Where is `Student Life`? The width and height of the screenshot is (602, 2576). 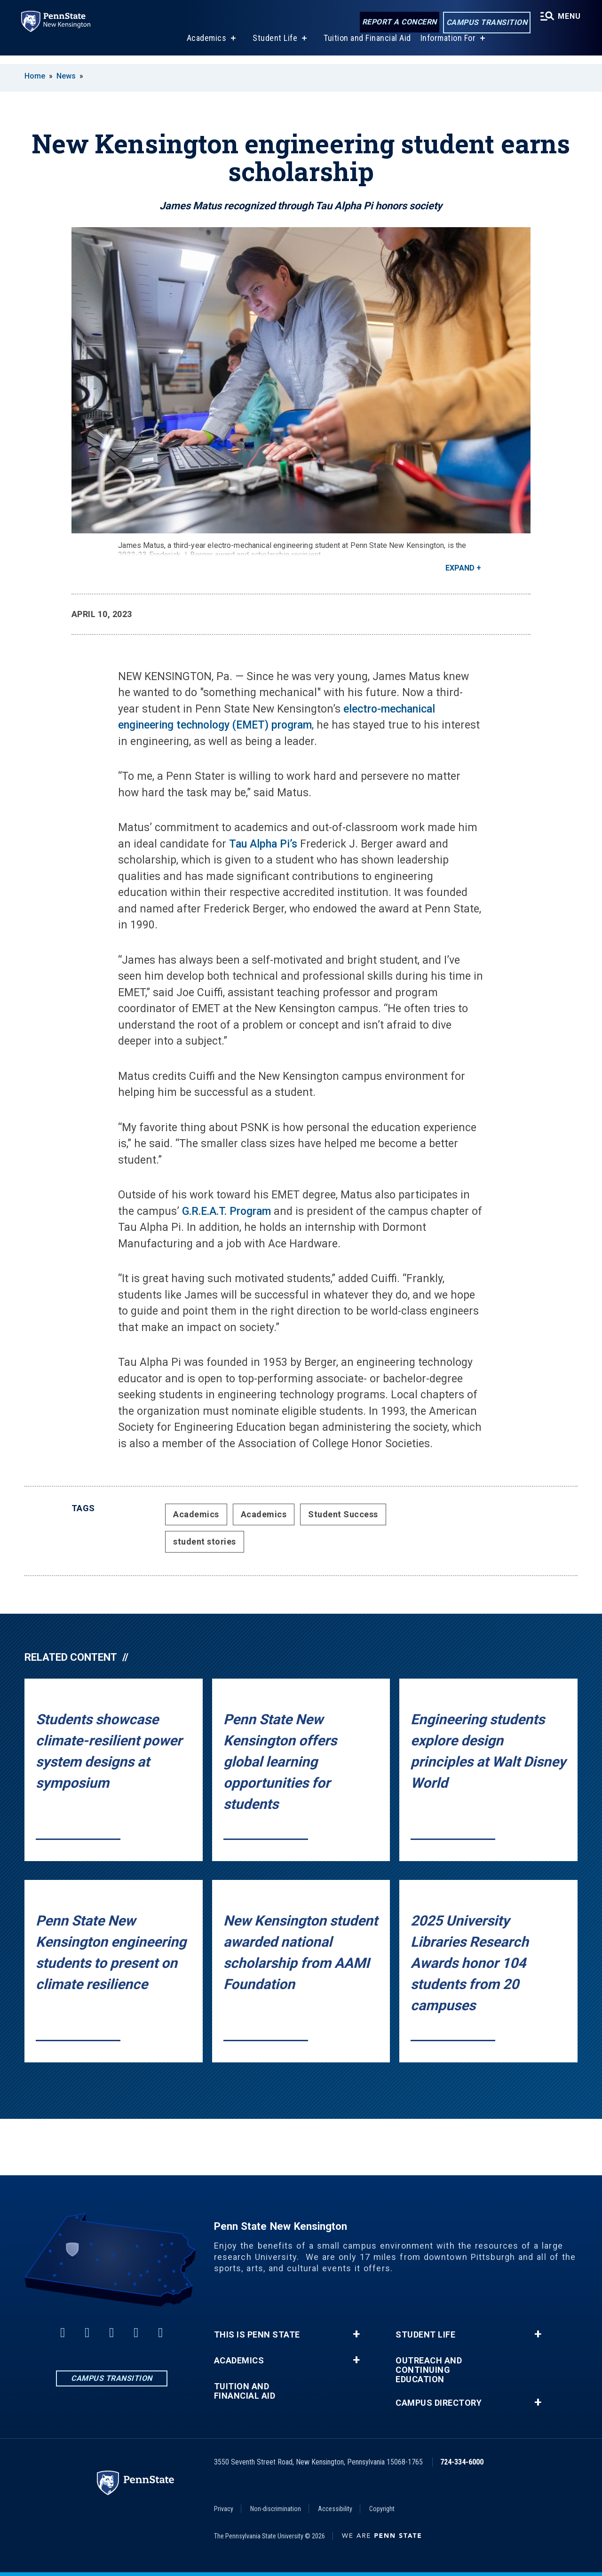
Student Life is located at coordinates (273, 46).